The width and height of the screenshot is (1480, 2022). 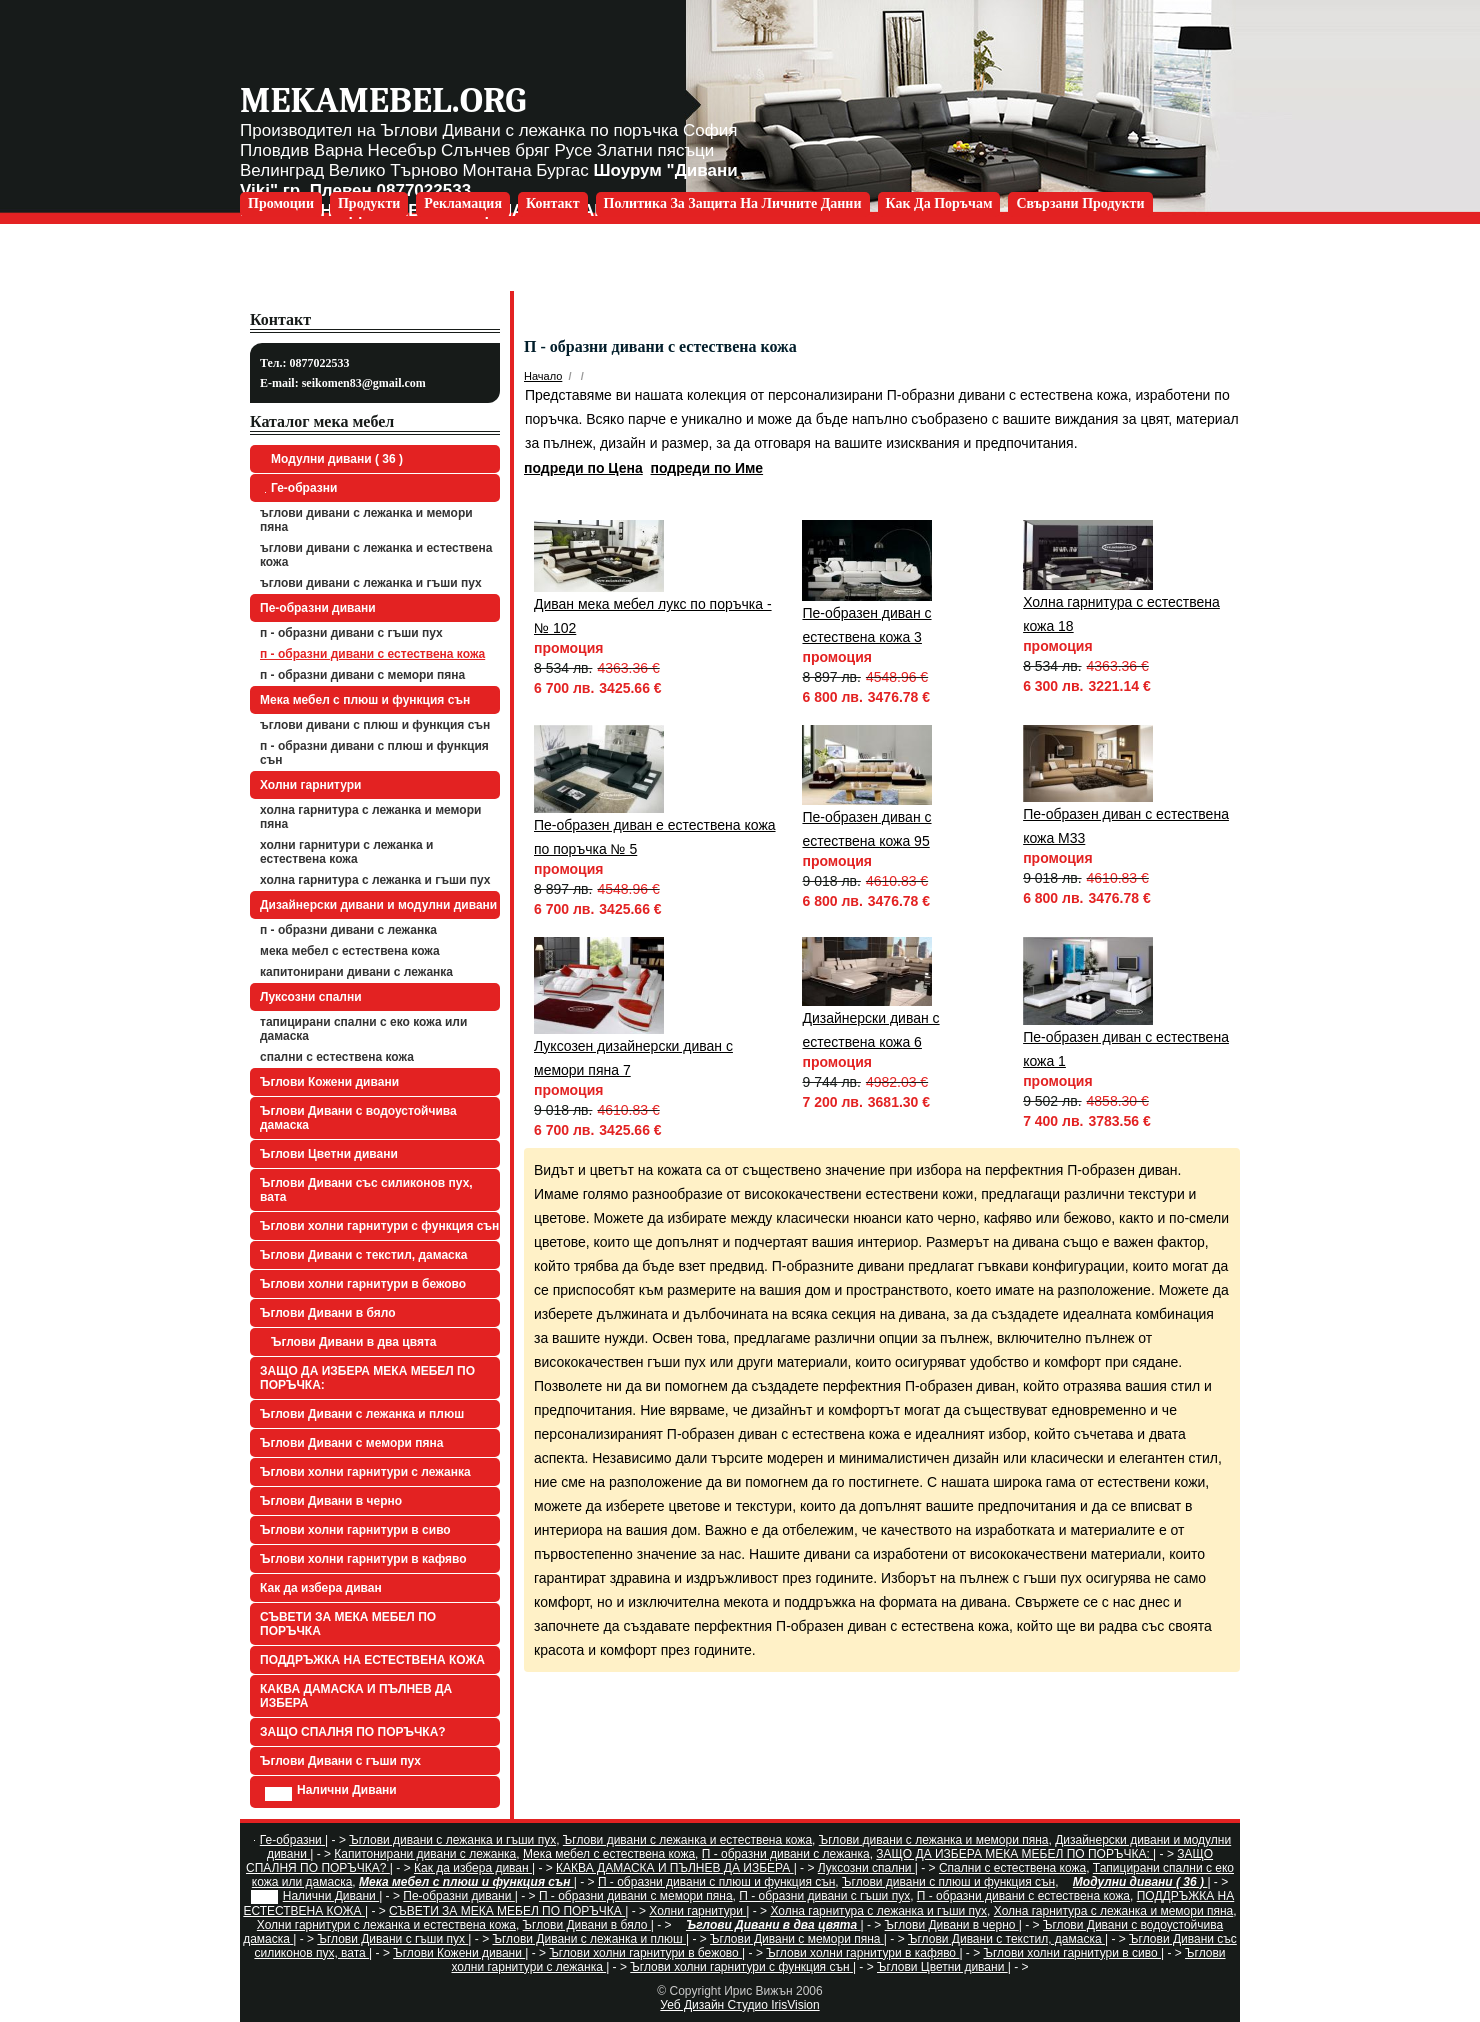 What do you see at coordinates (1126, 826) in the screenshot?
I see `Пе-образен диван с естествена кожа М33` at bounding box center [1126, 826].